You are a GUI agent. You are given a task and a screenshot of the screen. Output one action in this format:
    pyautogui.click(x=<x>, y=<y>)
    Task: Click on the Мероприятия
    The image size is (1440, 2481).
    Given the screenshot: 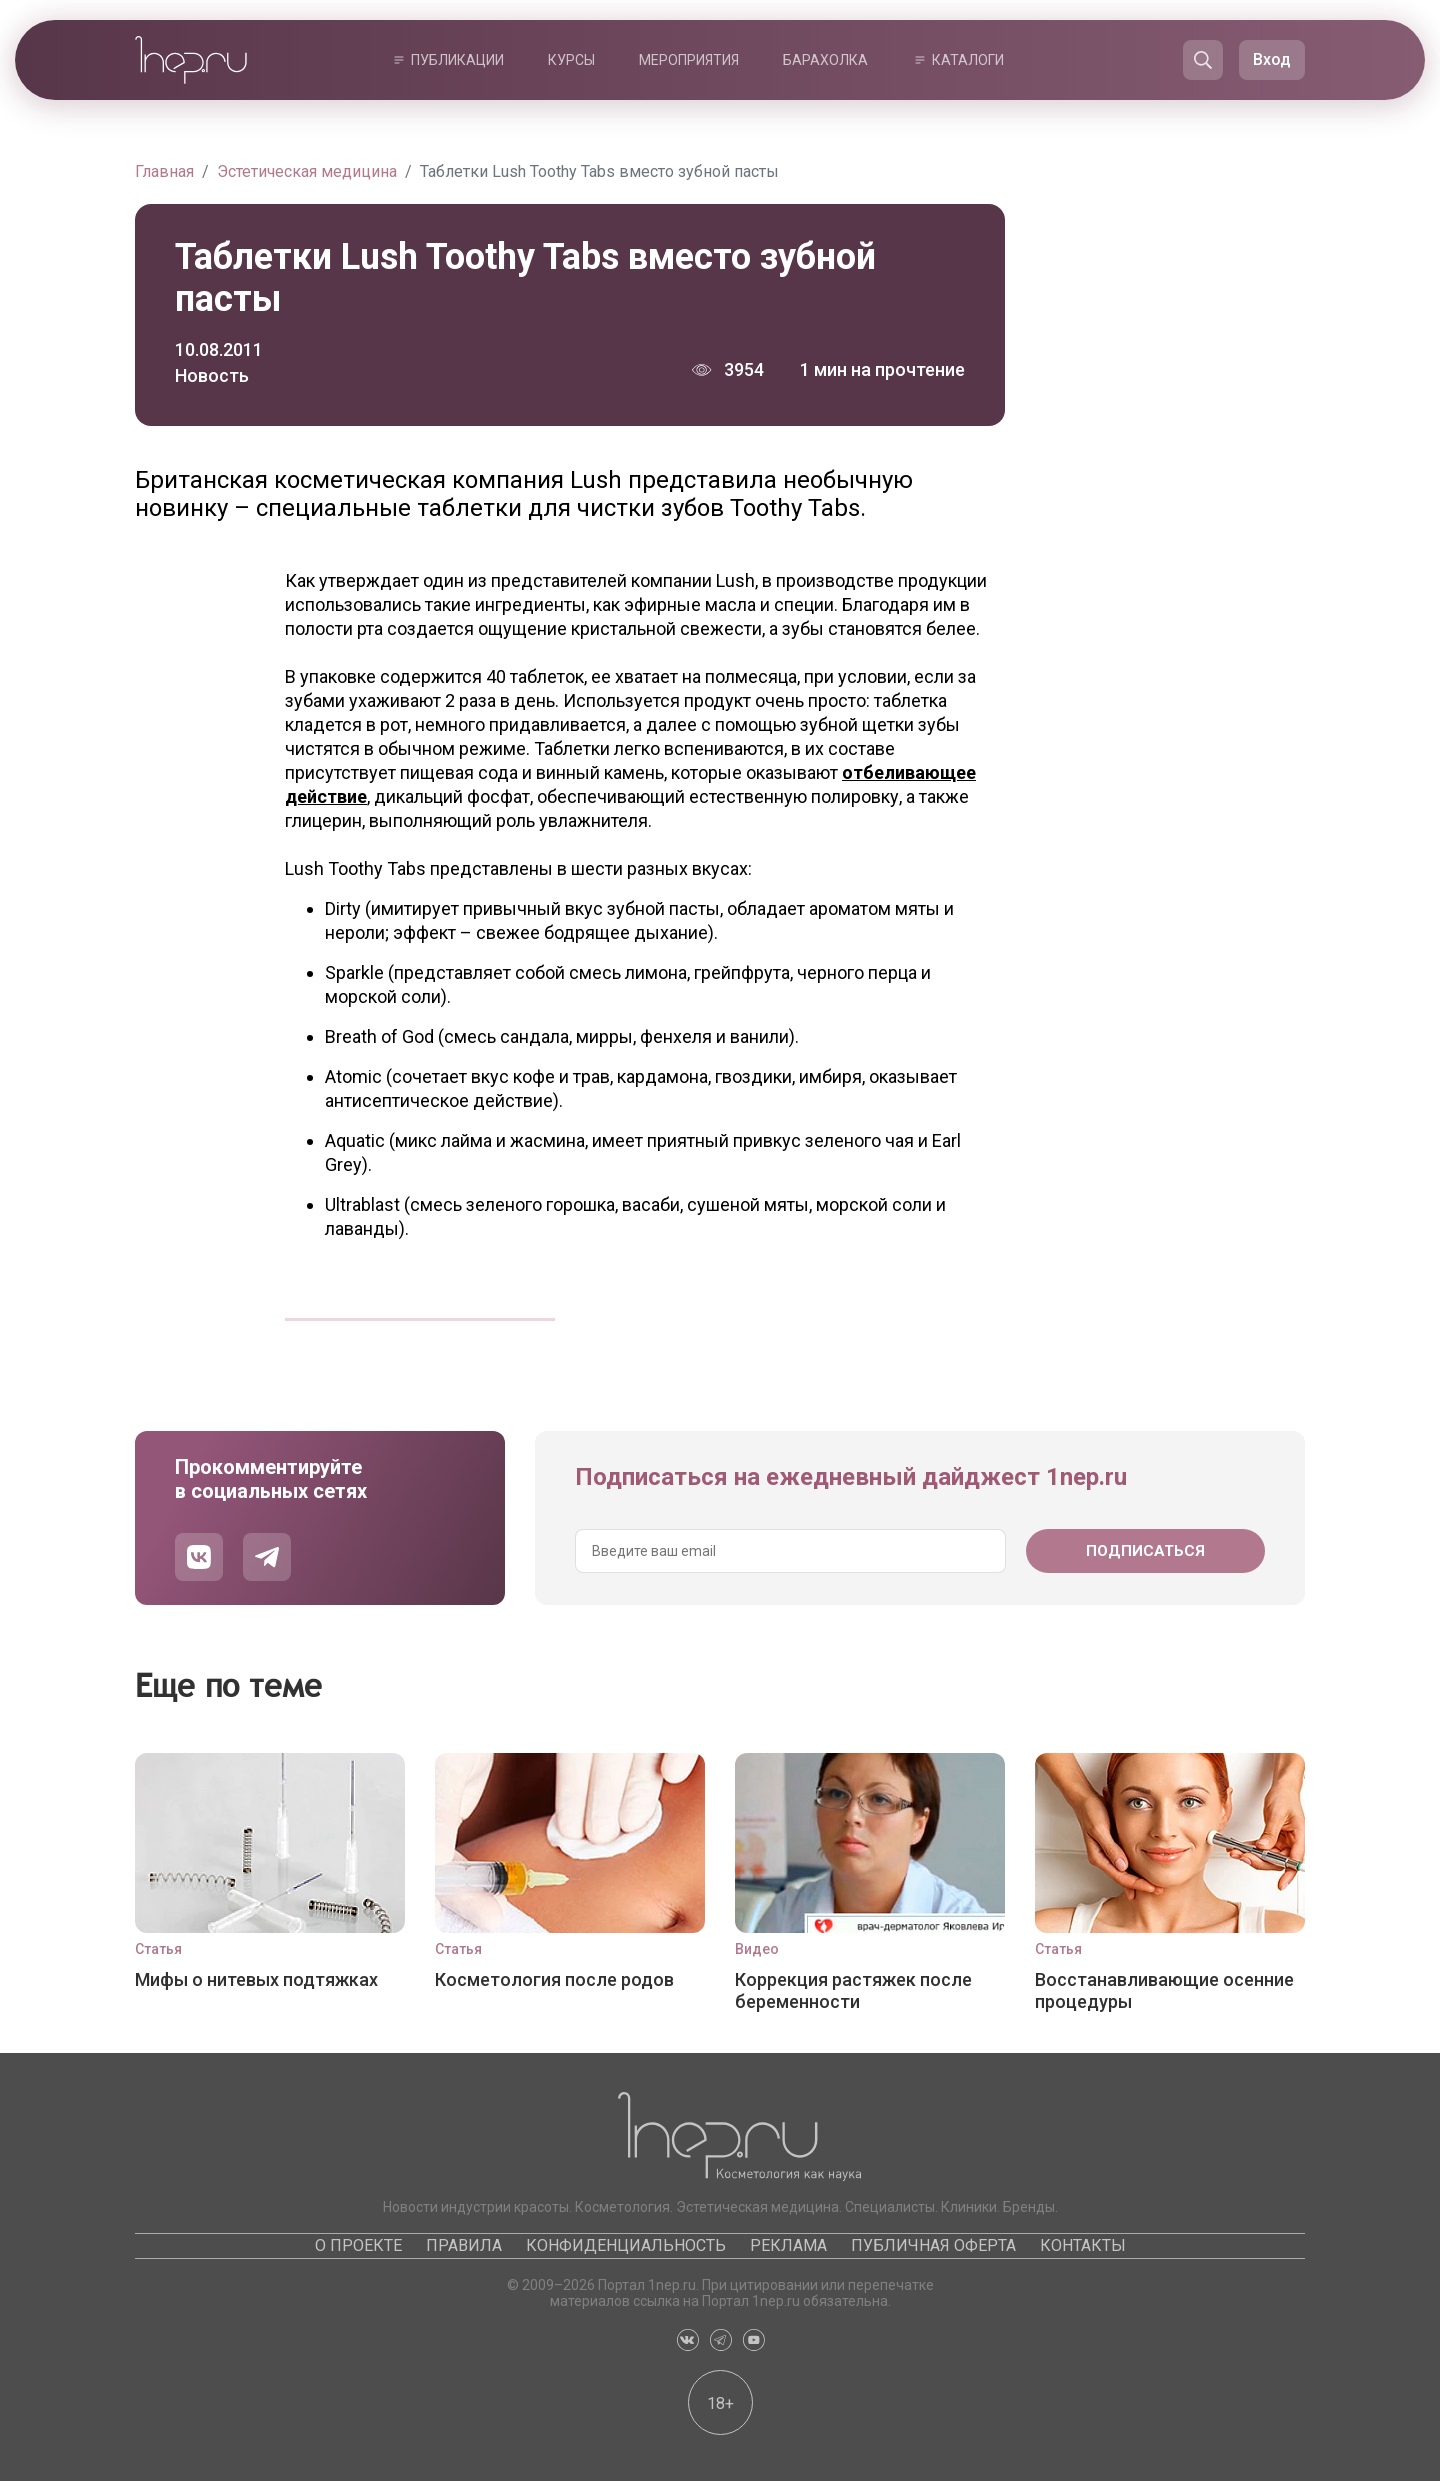 What is the action you would take?
    pyautogui.click(x=689, y=60)
    